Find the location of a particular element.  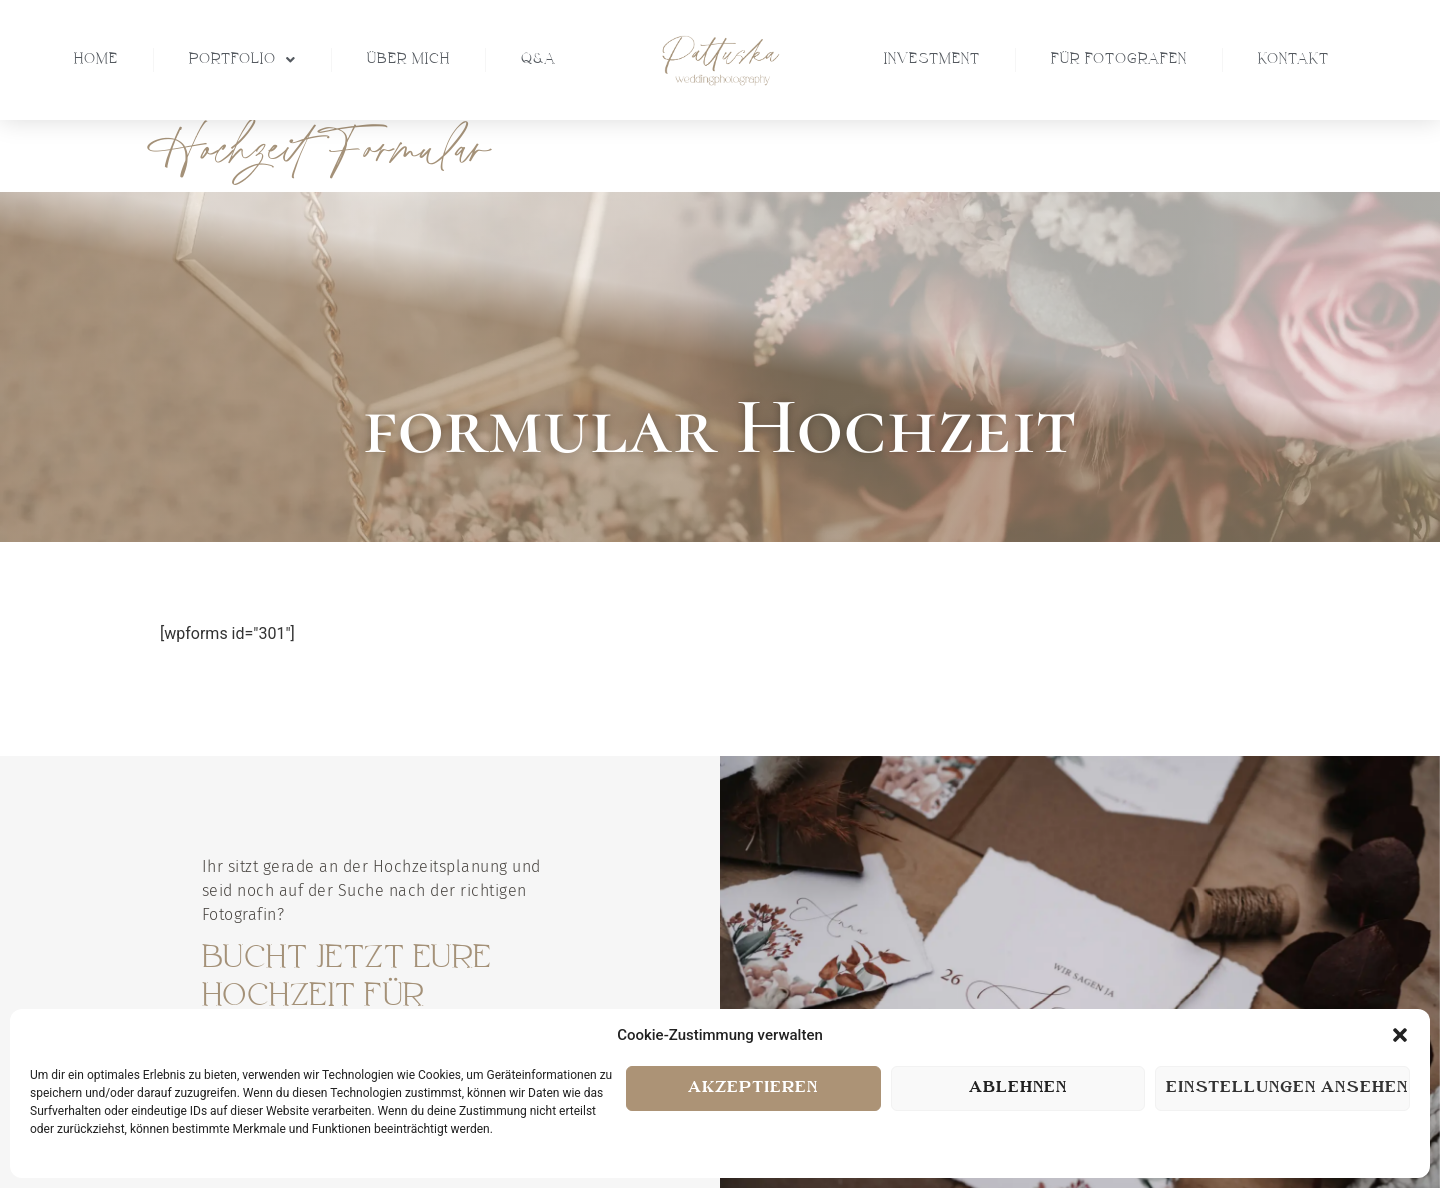

Investment is located at coordinates (932, 60).